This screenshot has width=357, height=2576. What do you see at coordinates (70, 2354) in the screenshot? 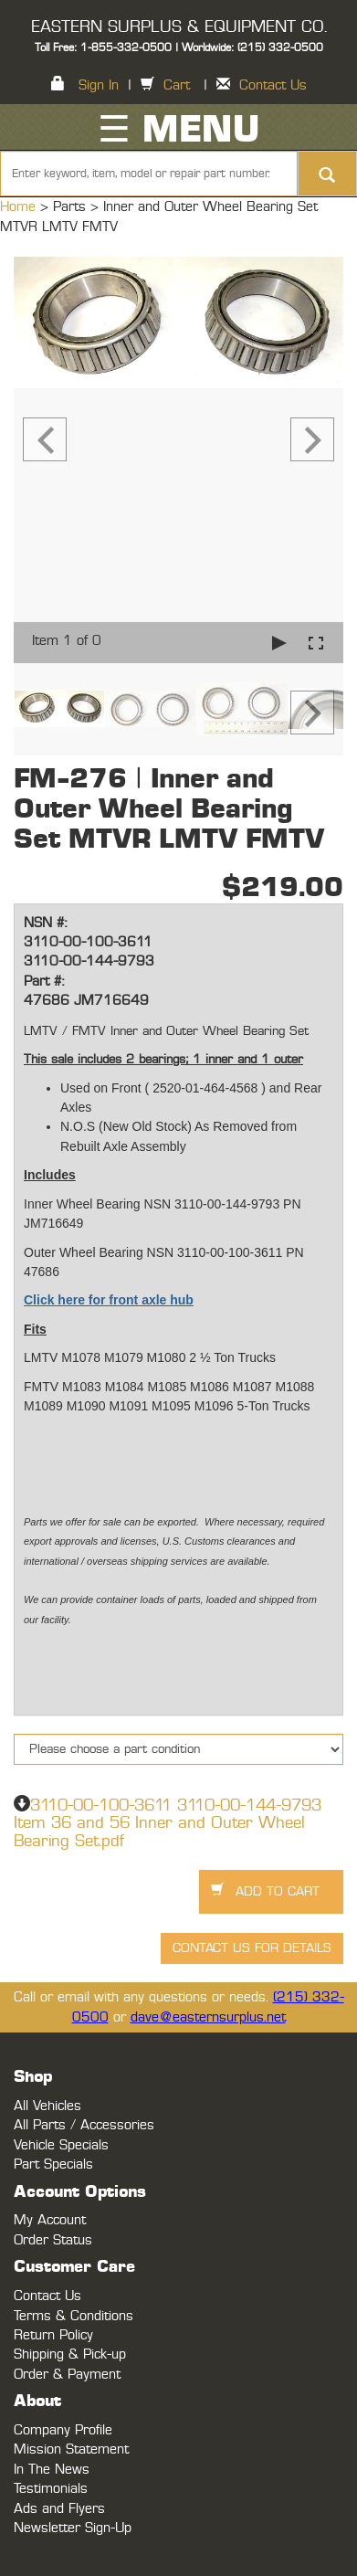
I see `Shipping & Pick-up` at bounding box center [70, 2354].